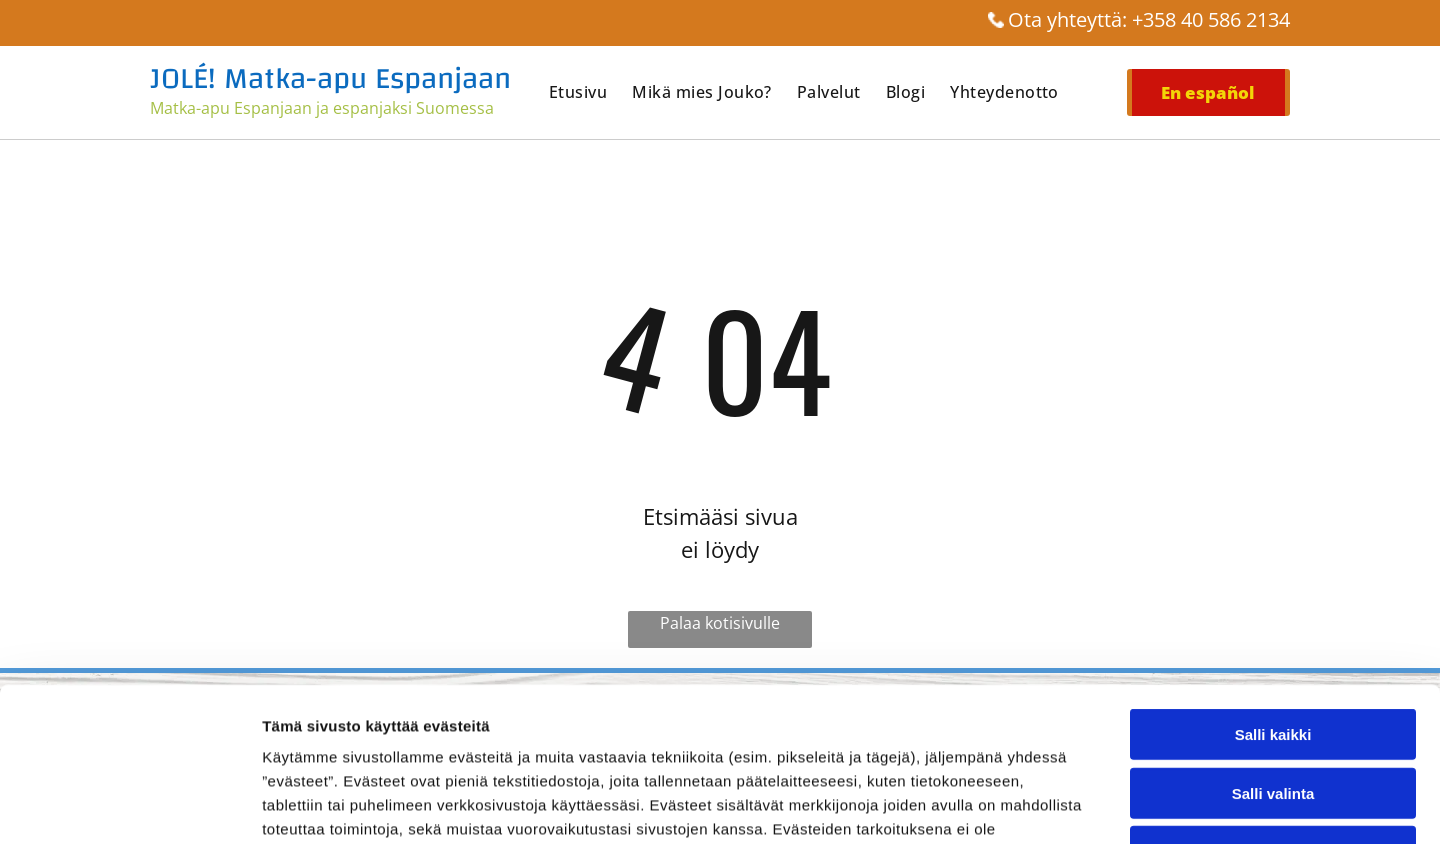  What do you see at coordinates (322, 108) in the screenshot?
I see `Matka-apu Espanjaan ja espanjaksi Suomessa` at bounding box center [322, 108].